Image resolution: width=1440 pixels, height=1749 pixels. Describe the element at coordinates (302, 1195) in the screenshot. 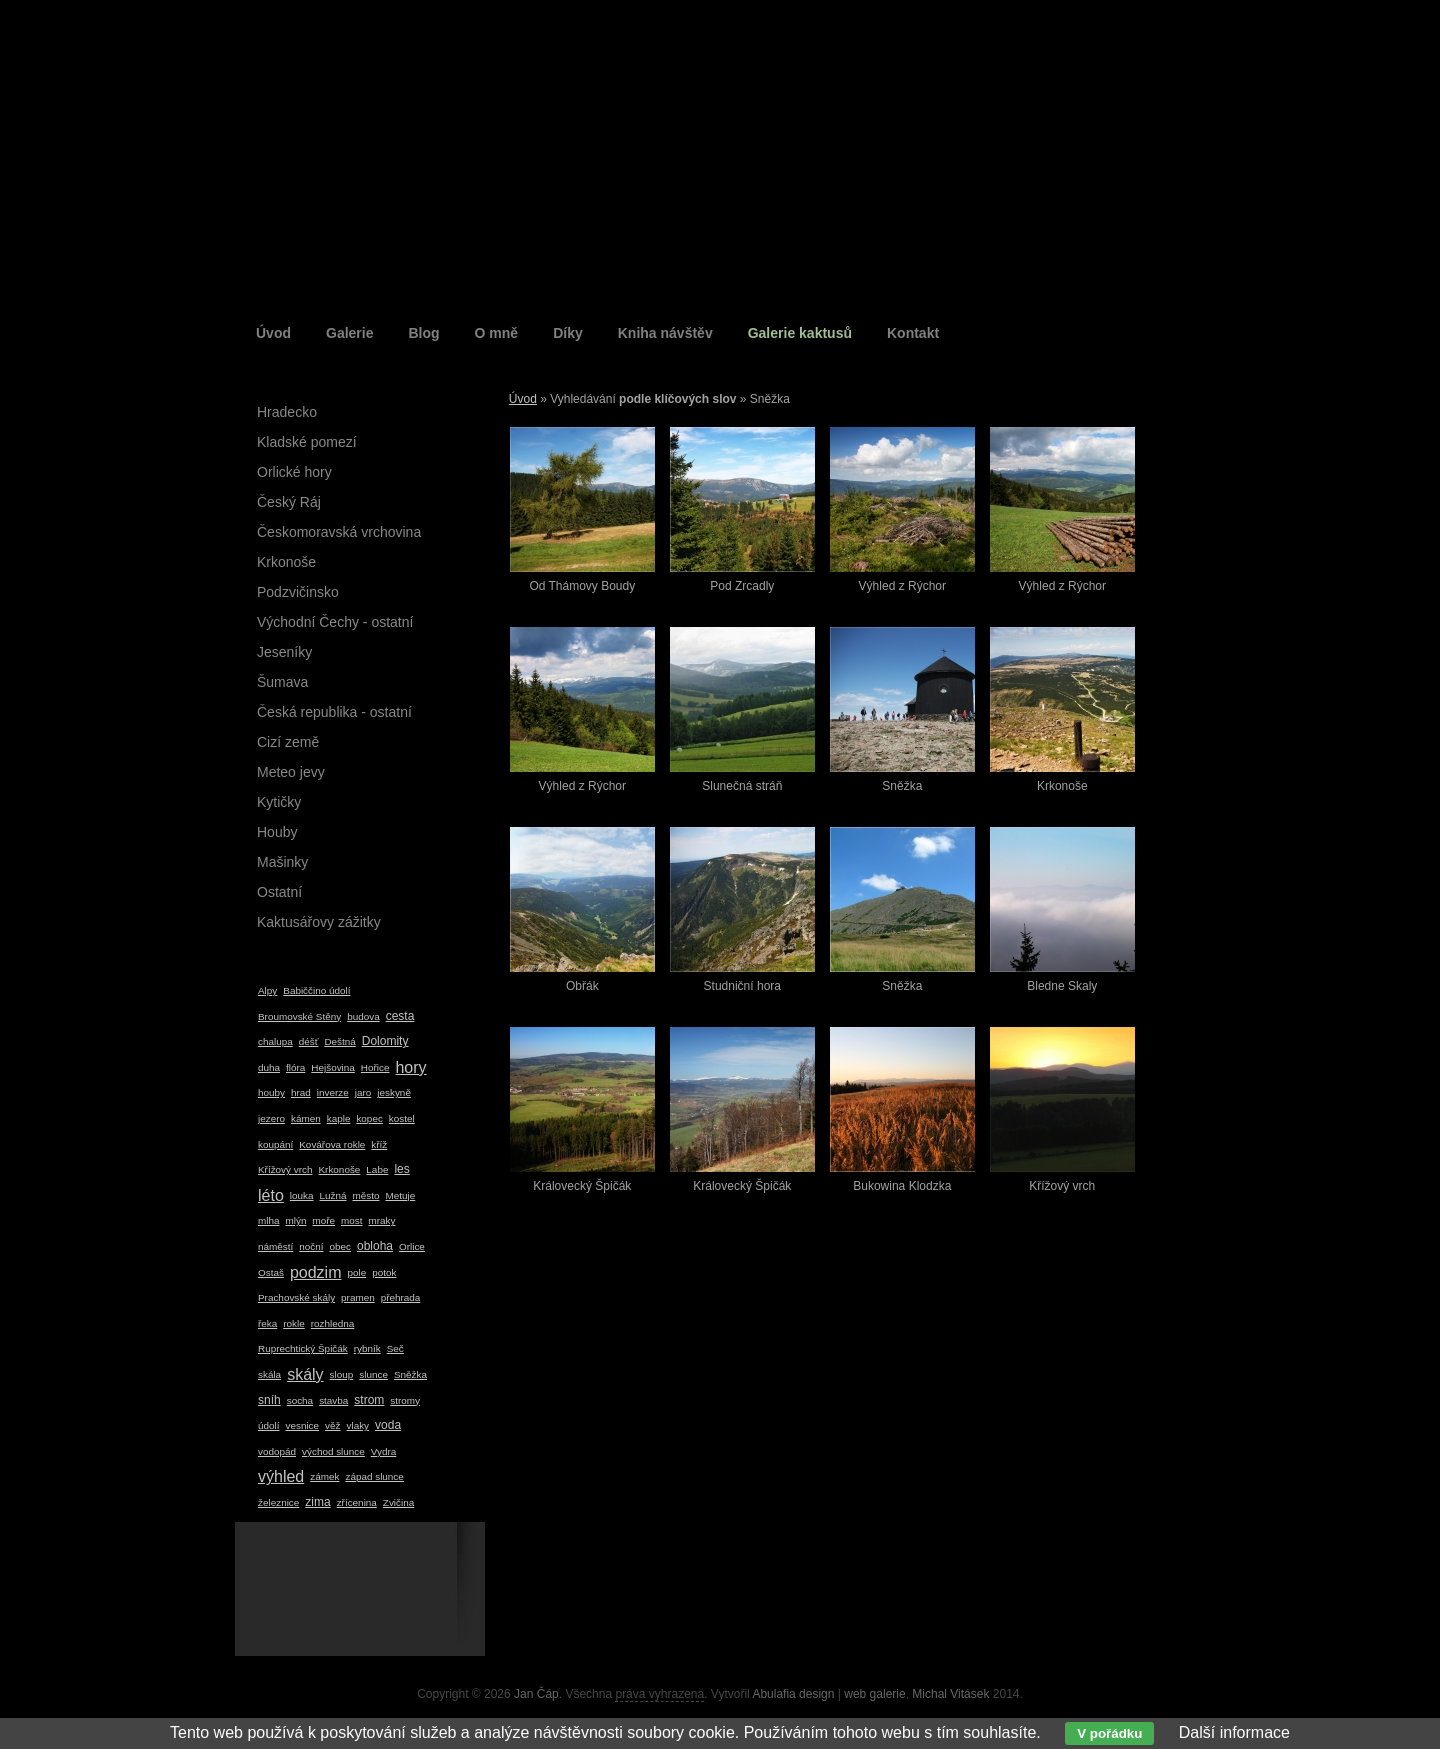

I see `louka` at that location.